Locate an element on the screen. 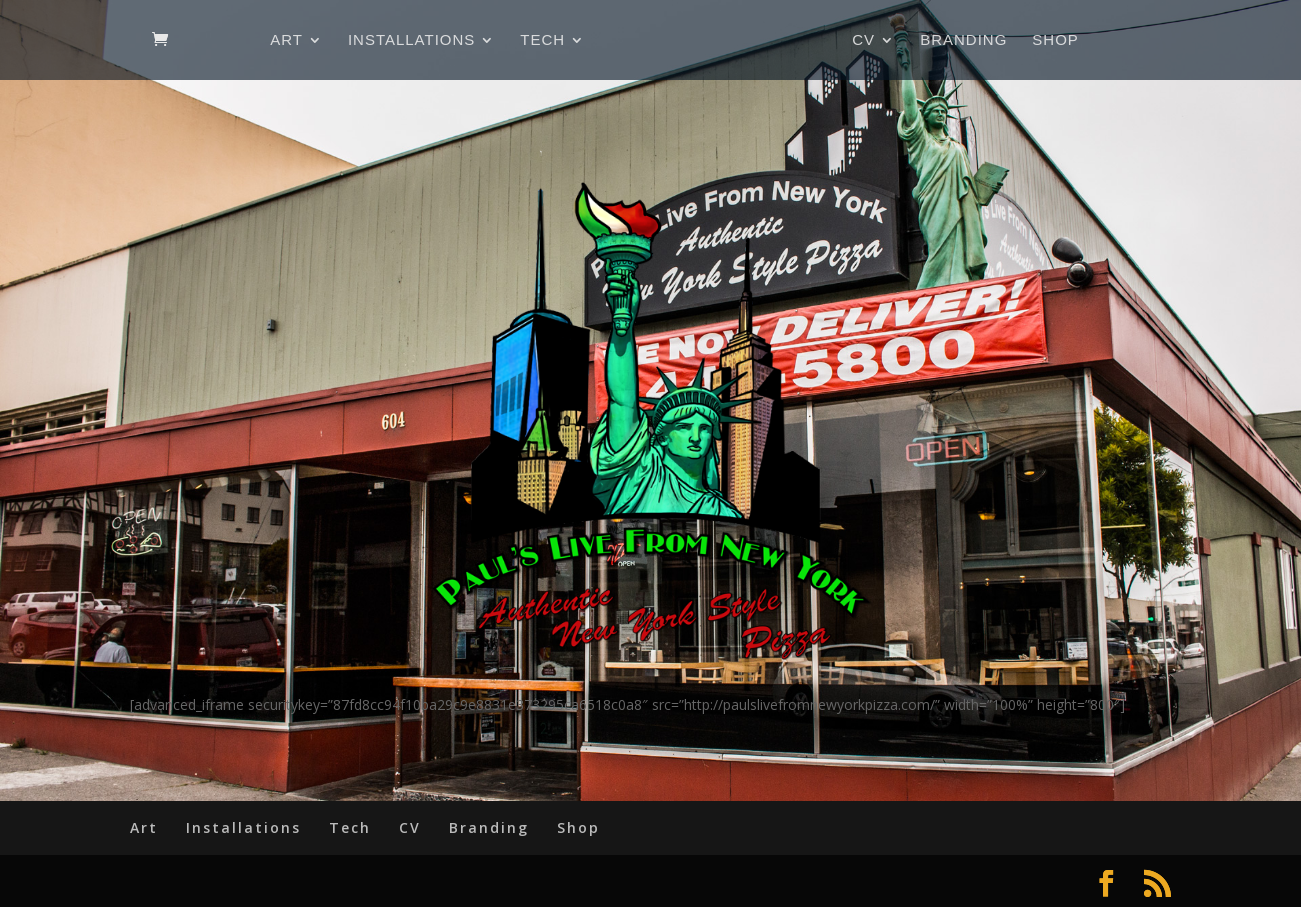  Art is located at coordinates (286, 40).